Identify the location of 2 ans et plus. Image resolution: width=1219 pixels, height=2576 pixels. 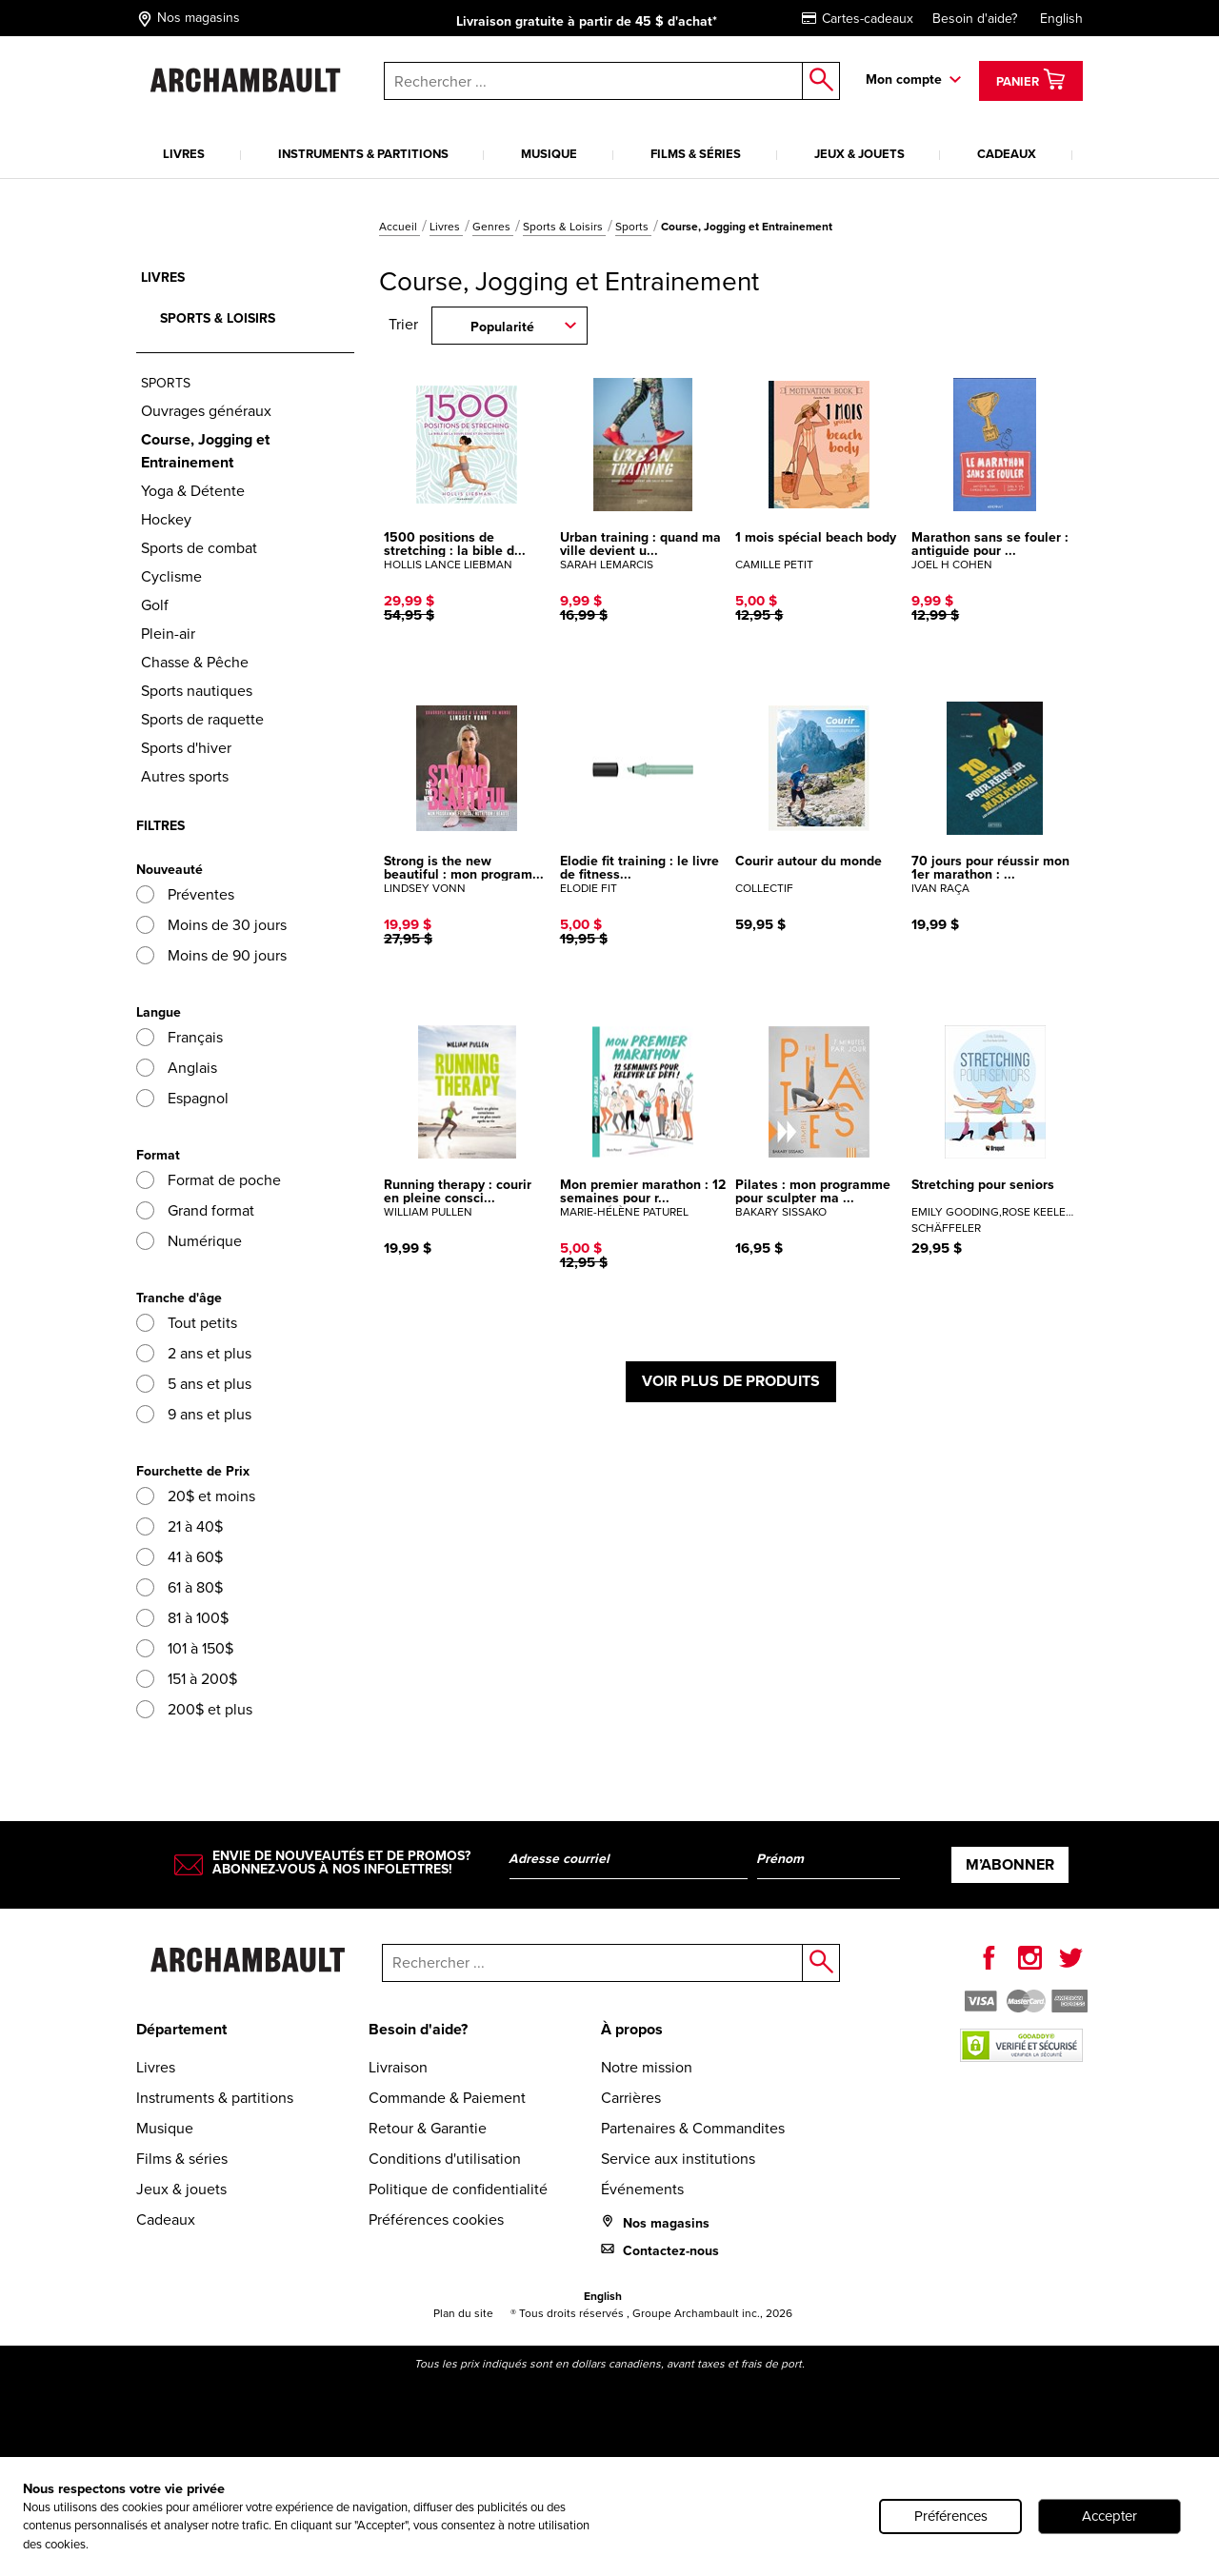
(193, 1353).